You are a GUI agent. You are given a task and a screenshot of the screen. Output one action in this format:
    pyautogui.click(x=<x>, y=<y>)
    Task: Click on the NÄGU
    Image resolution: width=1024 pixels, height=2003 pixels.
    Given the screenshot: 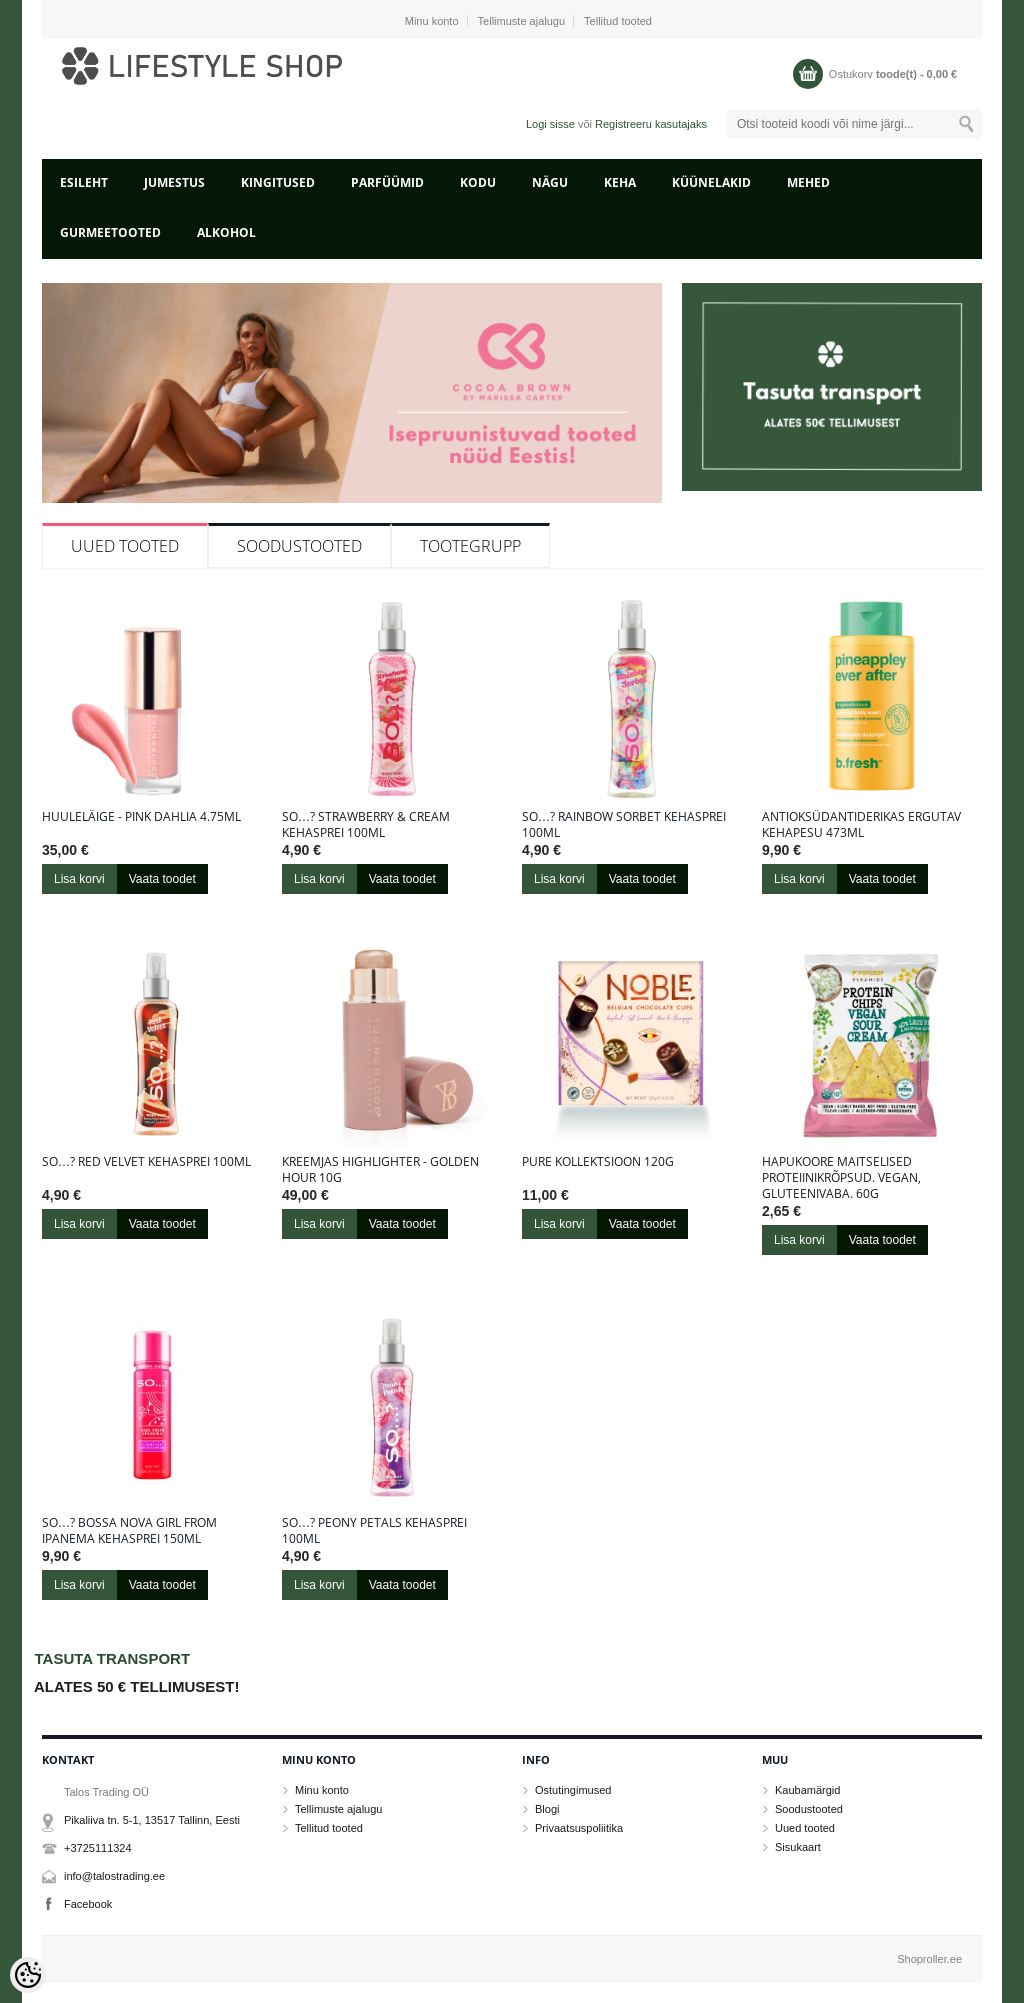 What is the action you would take?
    pyautogui.click(x=550, y=182)
    